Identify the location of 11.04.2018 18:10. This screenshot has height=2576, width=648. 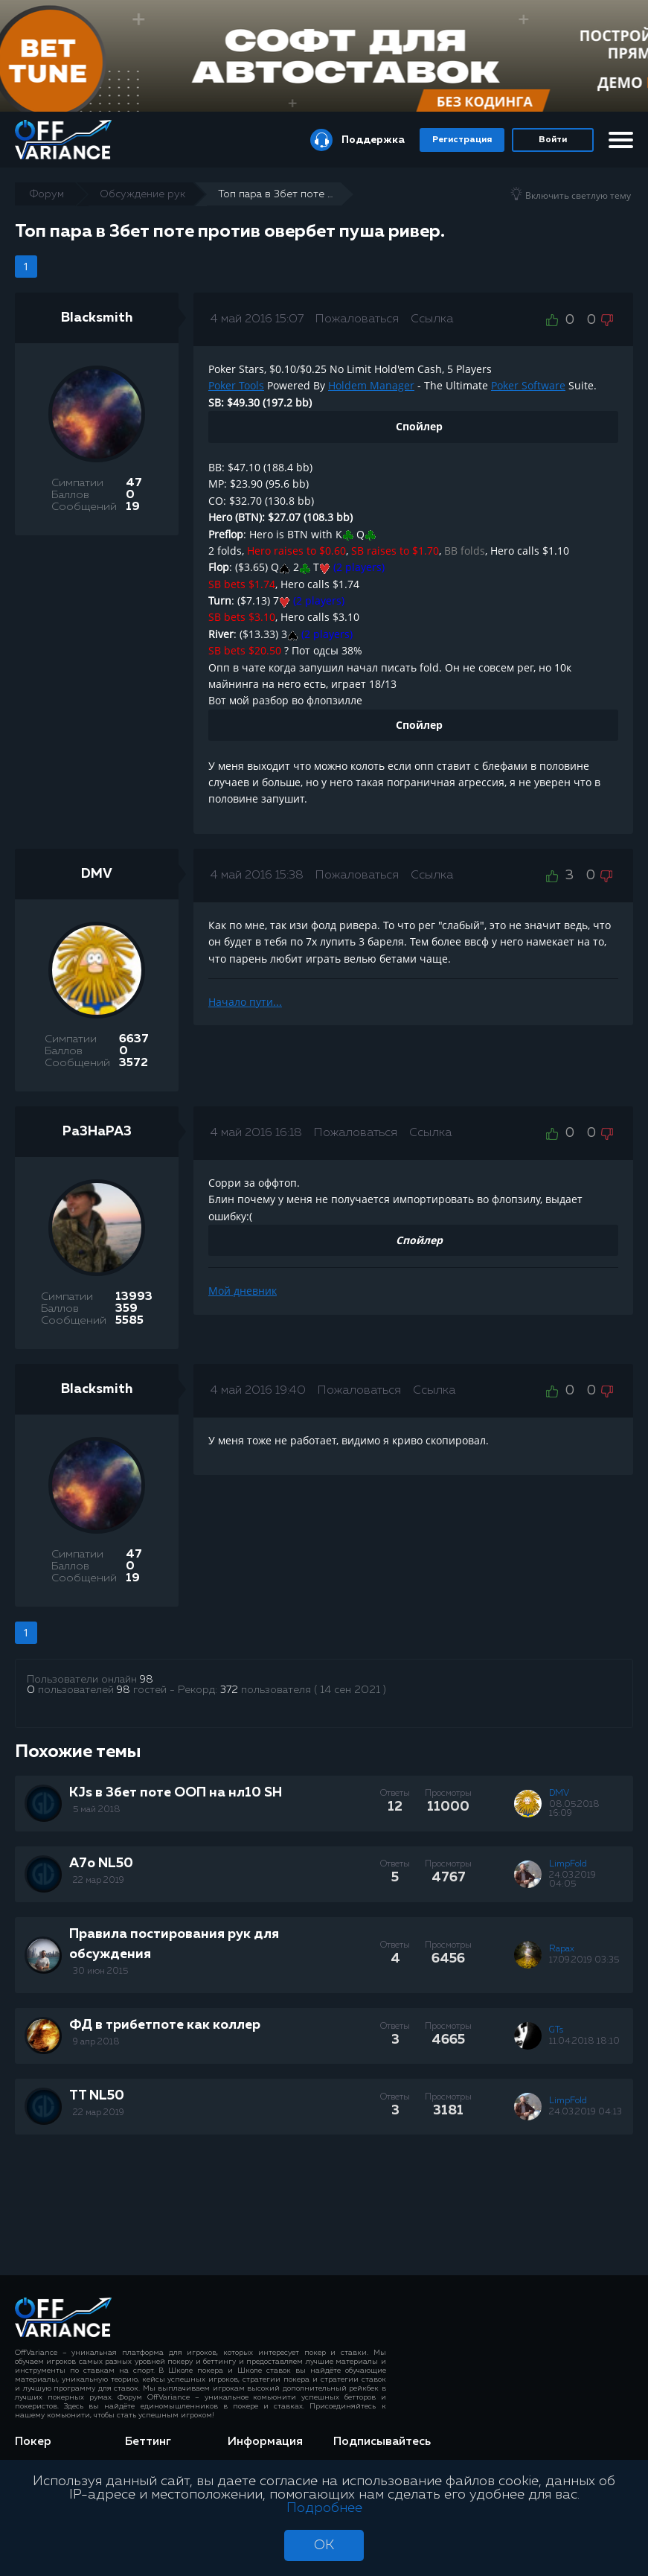
(584, 2041).